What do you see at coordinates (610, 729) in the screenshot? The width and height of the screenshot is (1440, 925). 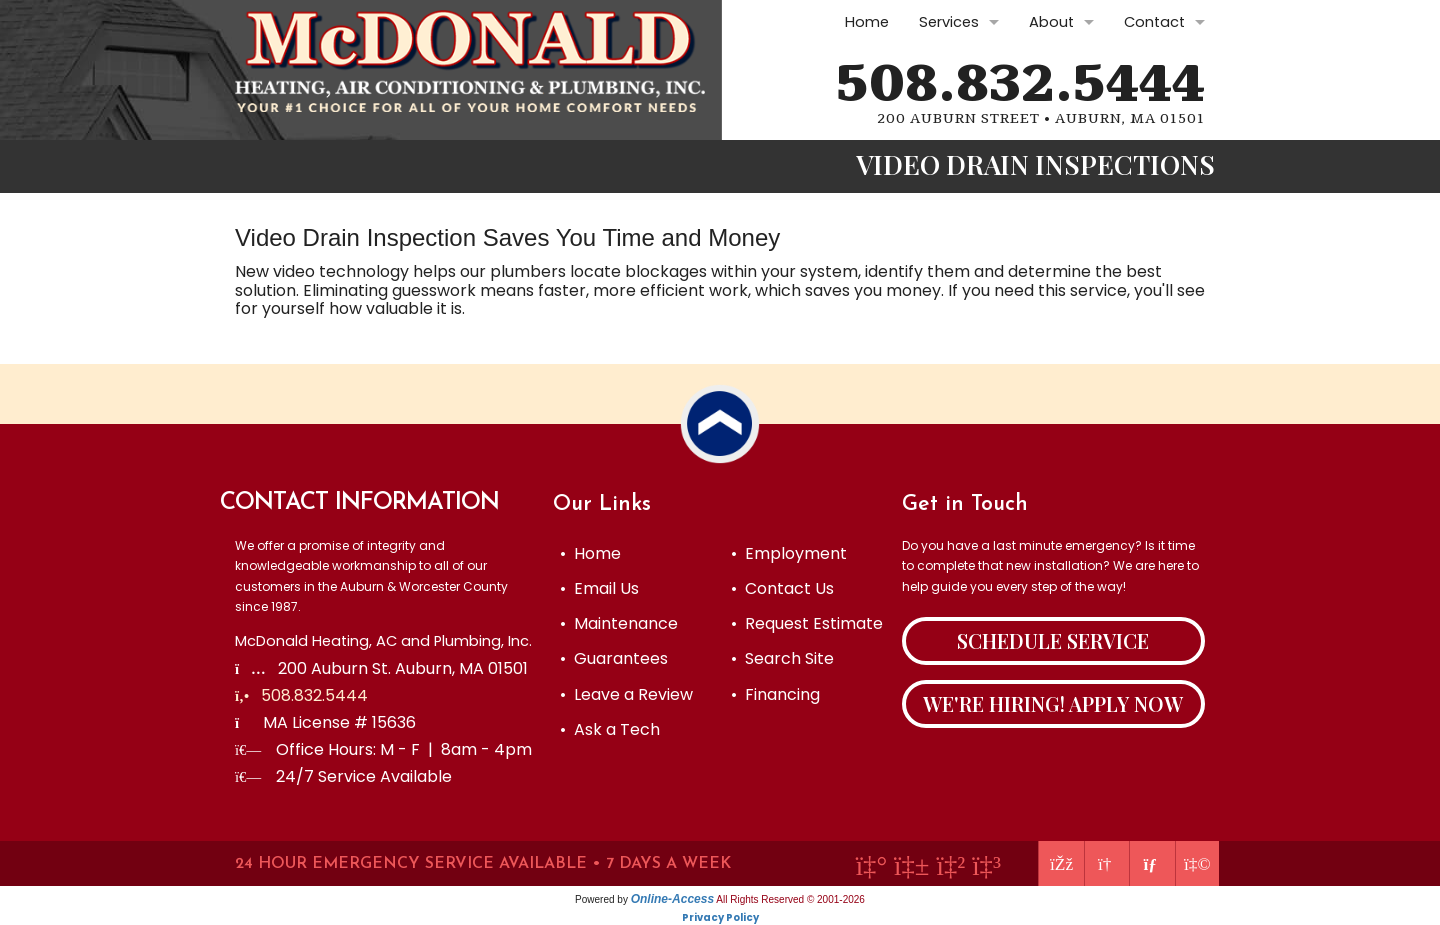 I see `• Ask a Tech` at bounding box center [610, 729].